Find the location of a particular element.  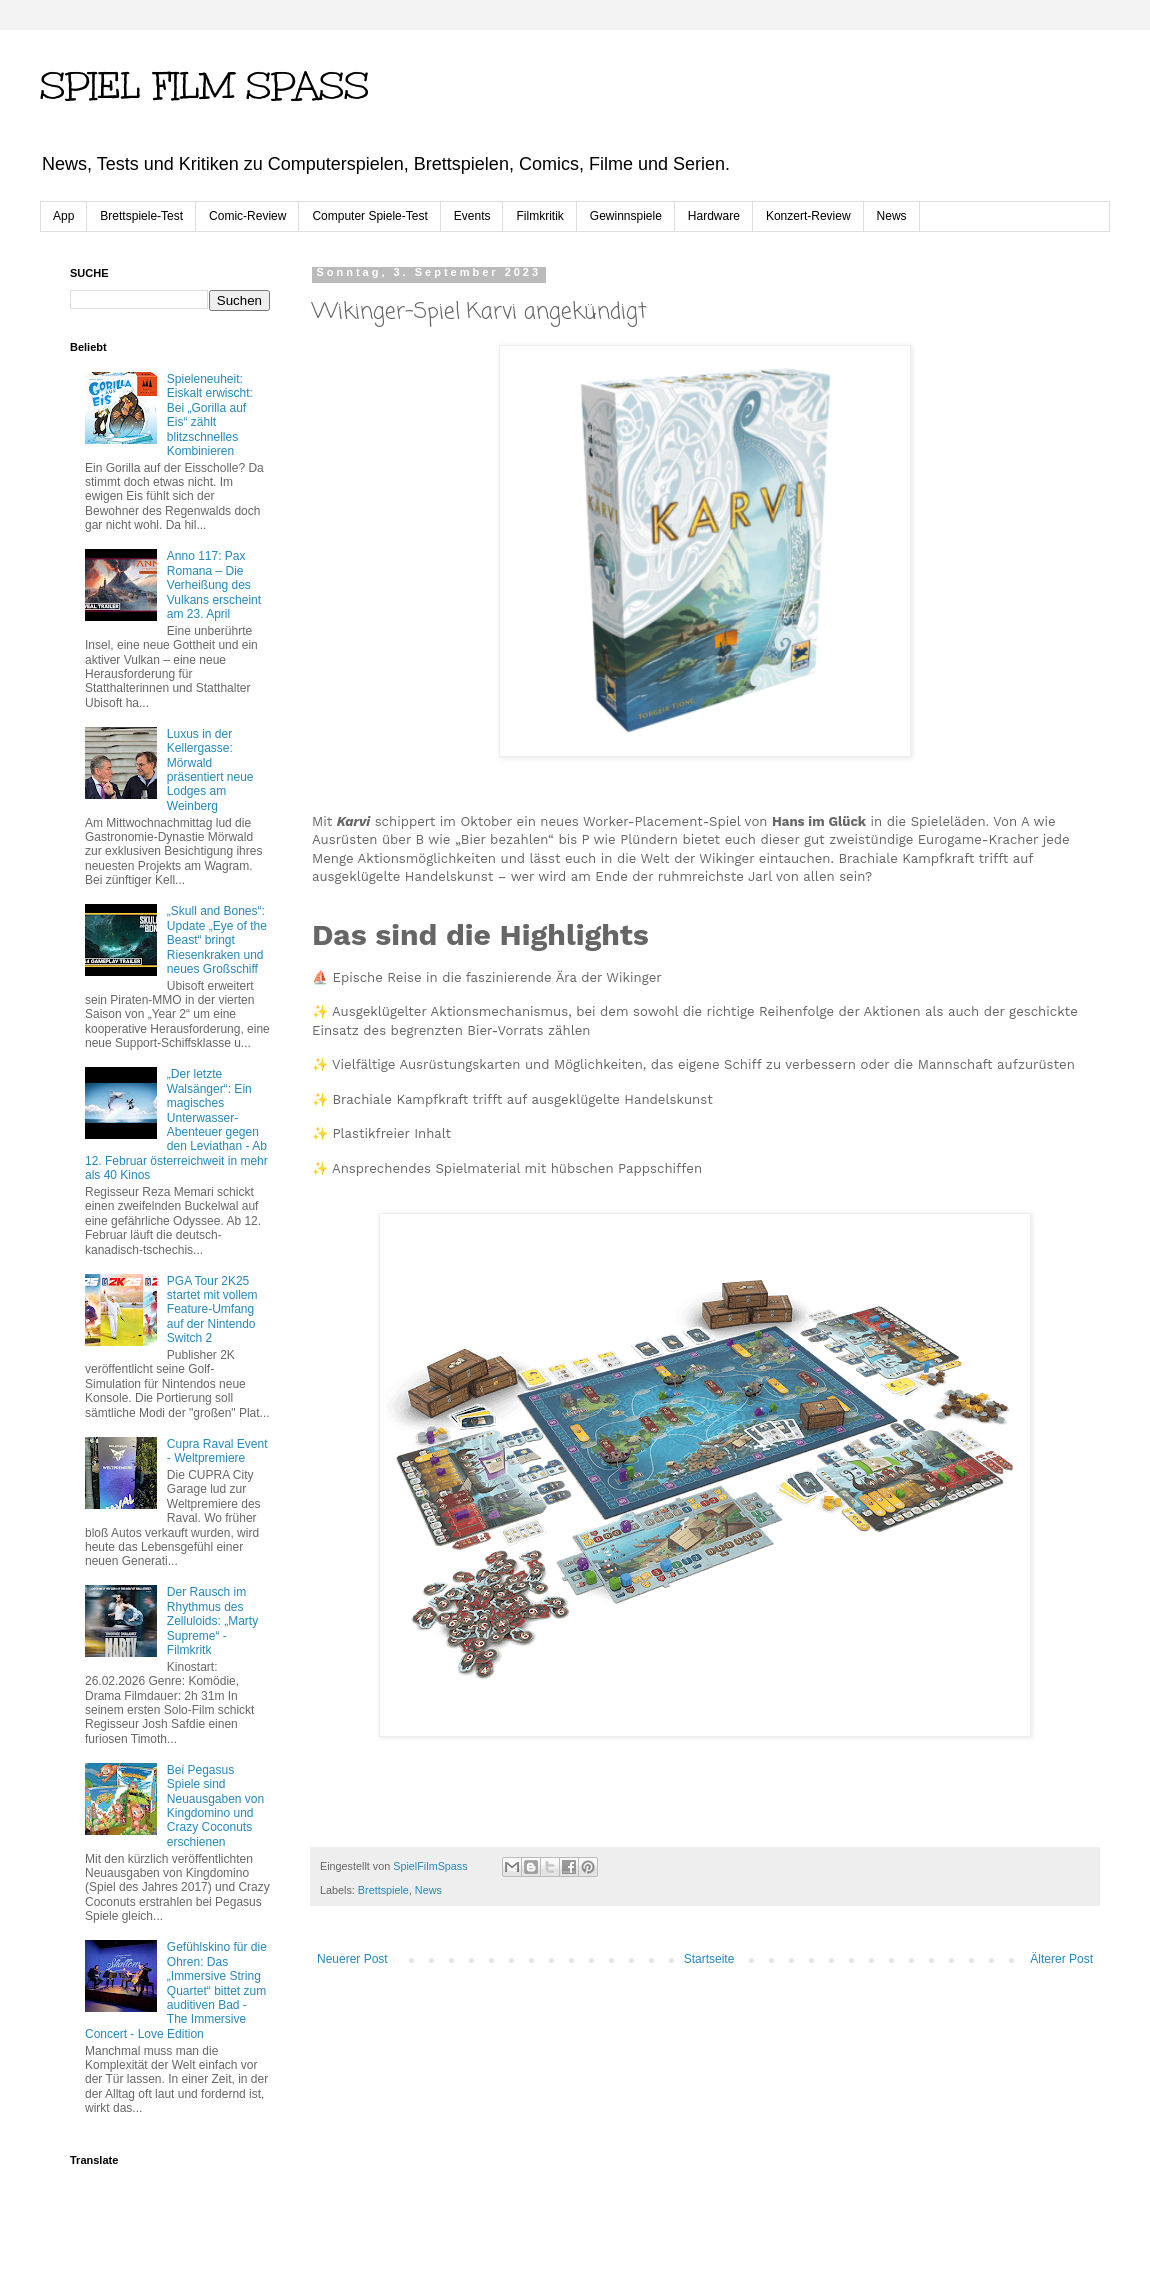

Cupra Raval Event - Weltpremiere is located at coordinates (217, 1451).